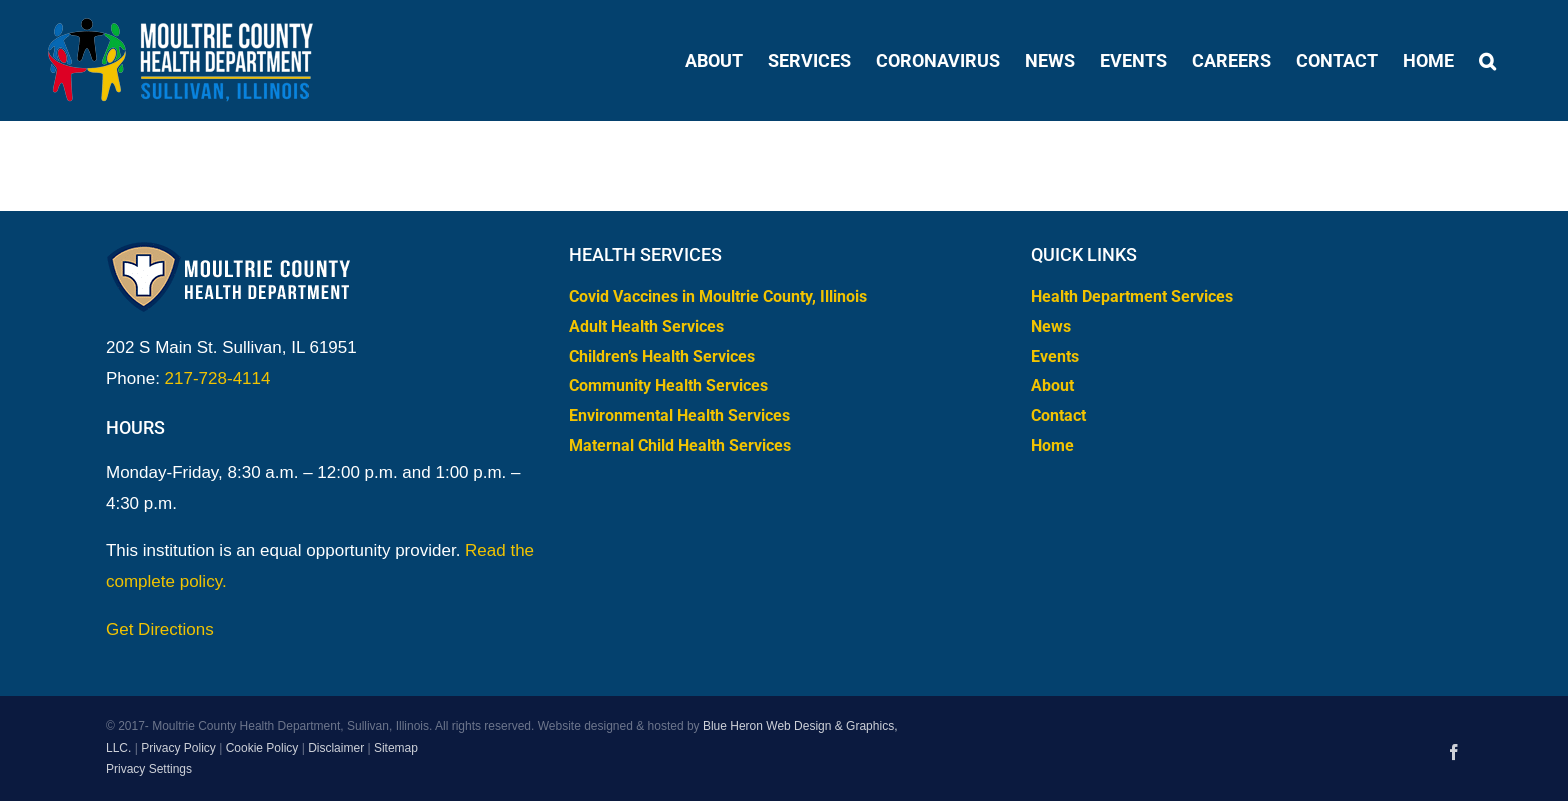 The height and width of the screenshot is (801, 1568). What do you see at coordinates (178, 748) in the screenshot?
I see `Privacy Policy` at bounding box center [178, 748].